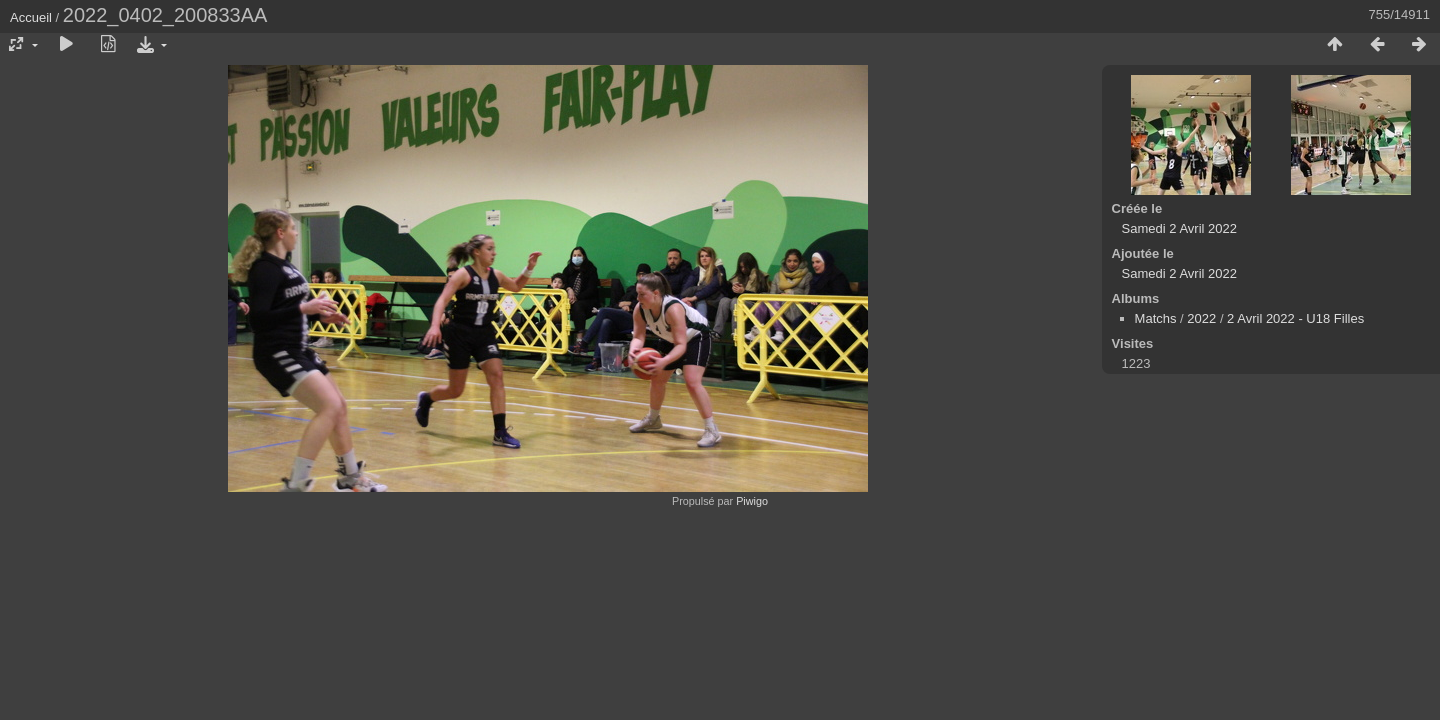 This screenshot has height=720, width=1440. I want to click on Accueil, so click(31, 17).